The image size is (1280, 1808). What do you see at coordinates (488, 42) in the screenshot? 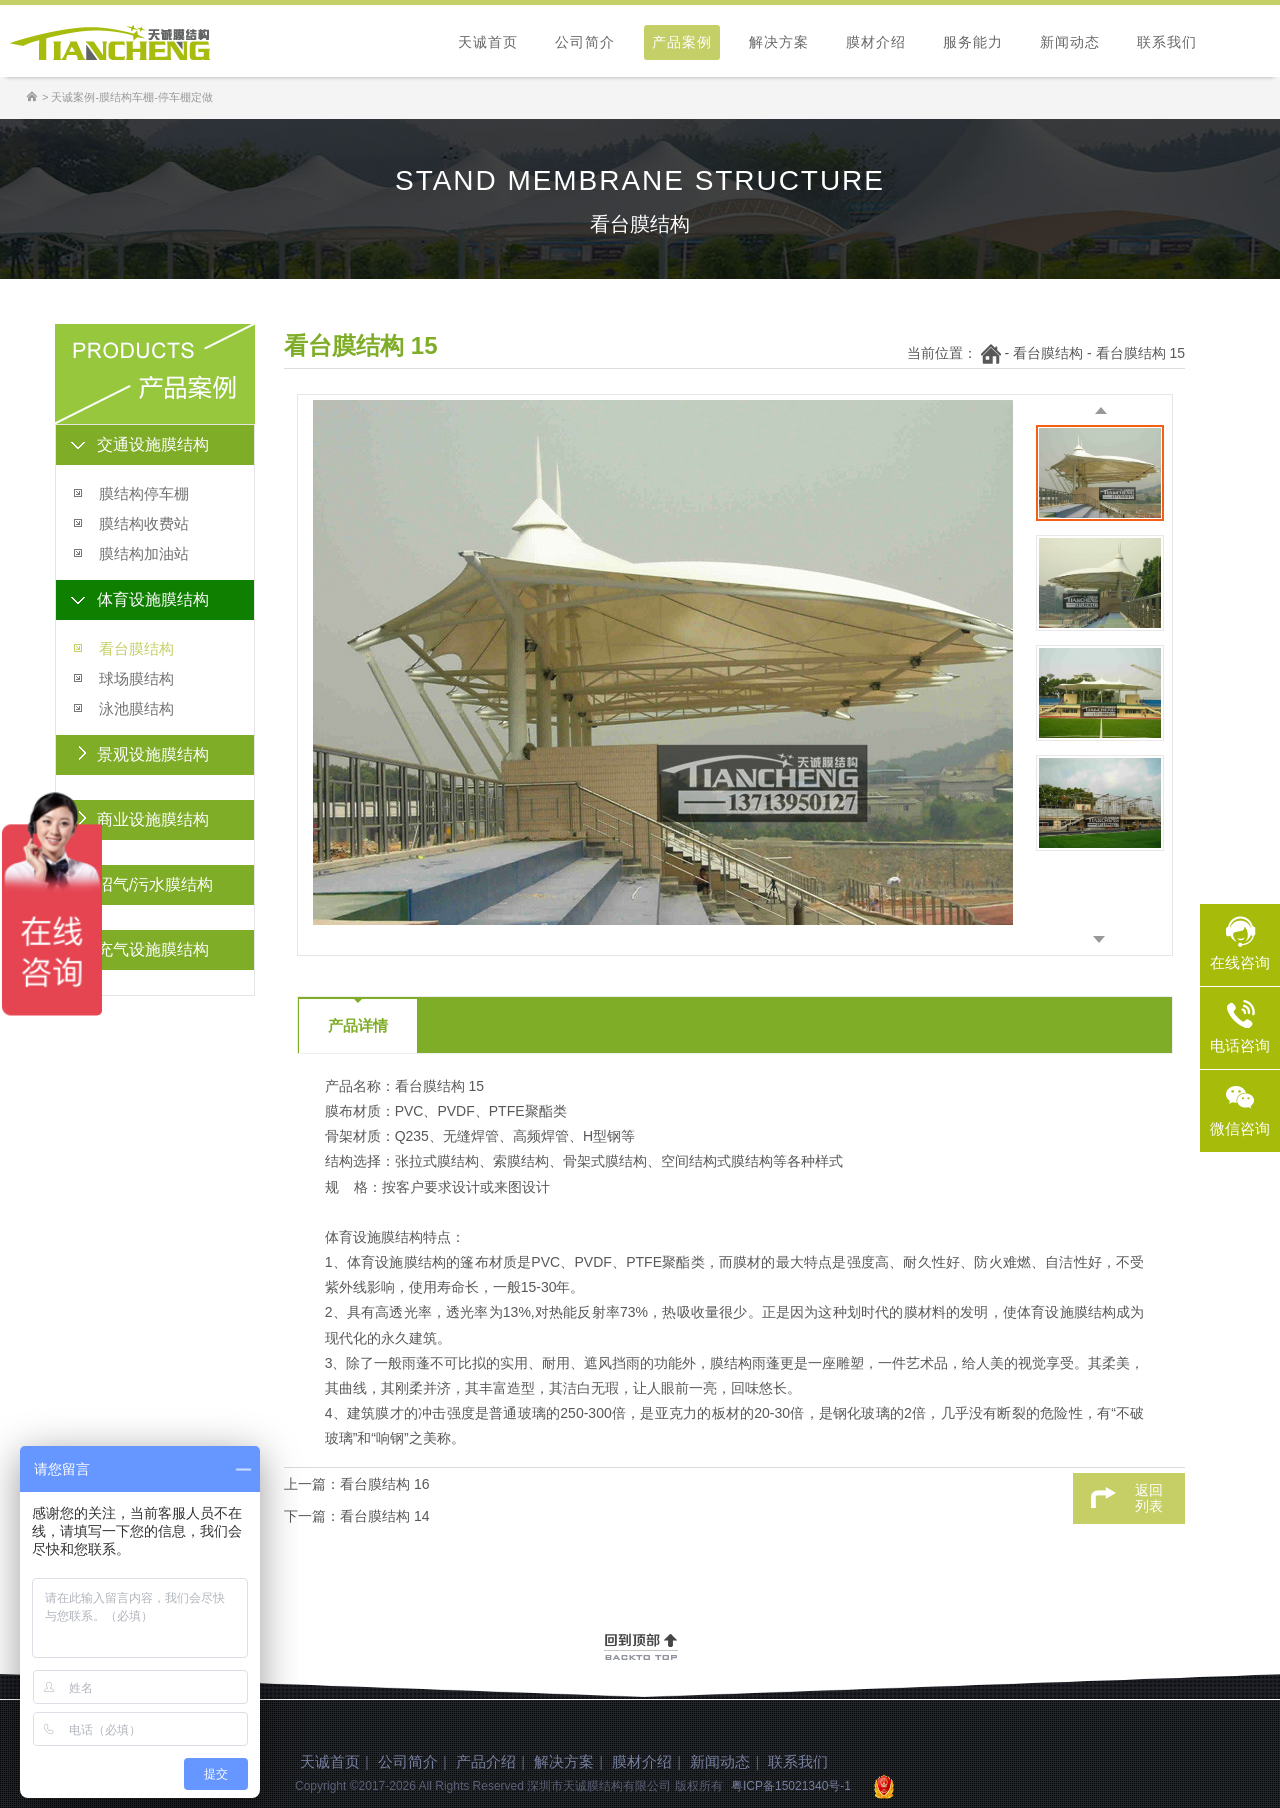
I see `天诚首页` at bounding box center [488, 42].